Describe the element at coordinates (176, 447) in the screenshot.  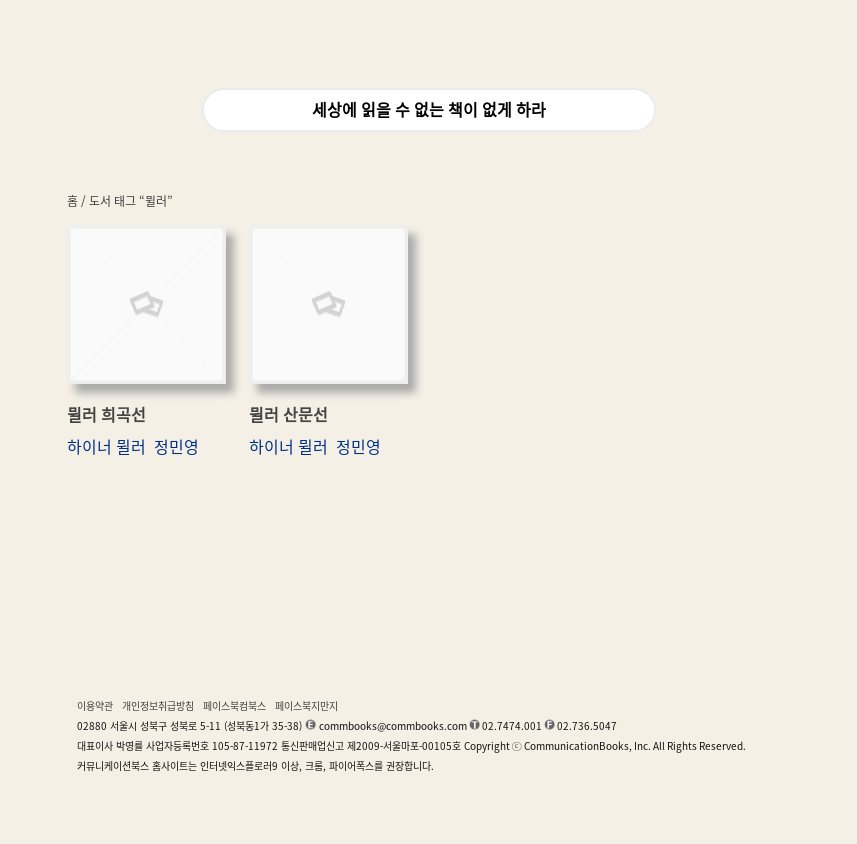
I see `정민영` at that location.